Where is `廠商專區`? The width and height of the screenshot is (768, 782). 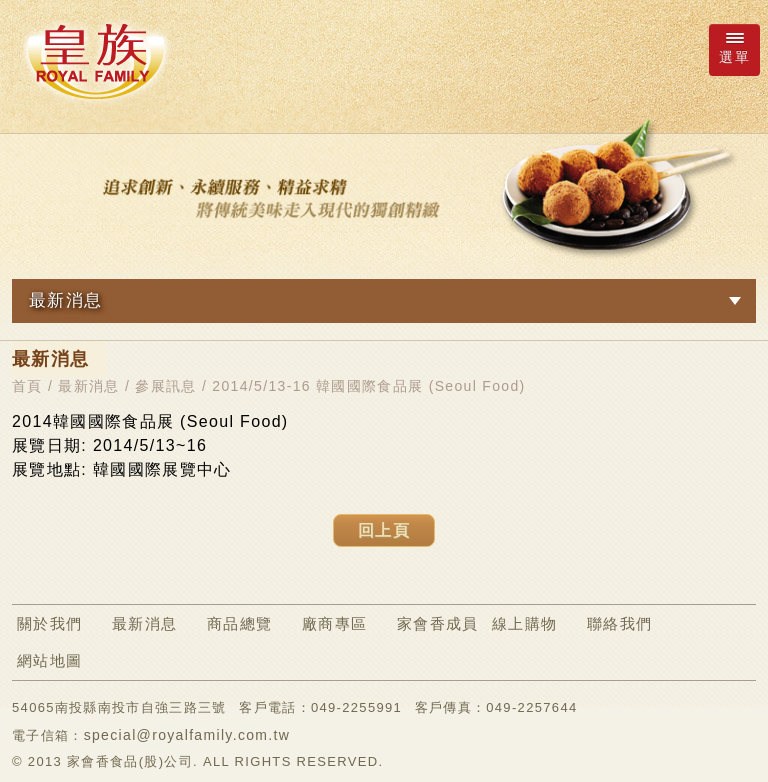
廠商專區 is located at coordinates (334, 623).